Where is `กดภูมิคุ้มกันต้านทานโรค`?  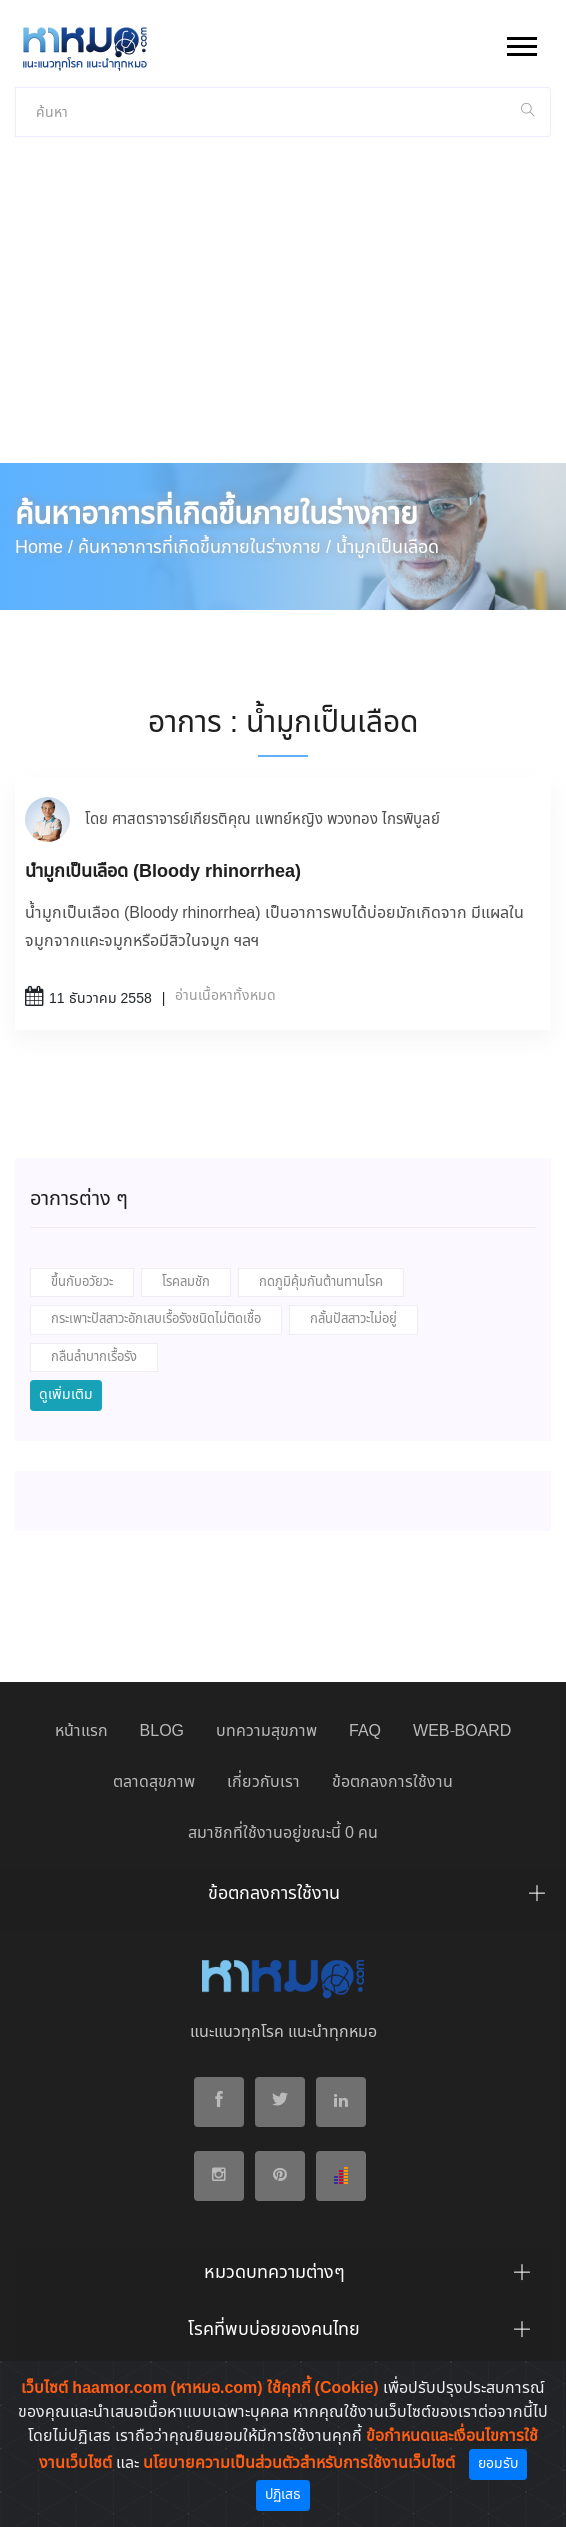
กดภูมิคุ้มกันต้านทานโรค is located at coordinates (321, 1282).